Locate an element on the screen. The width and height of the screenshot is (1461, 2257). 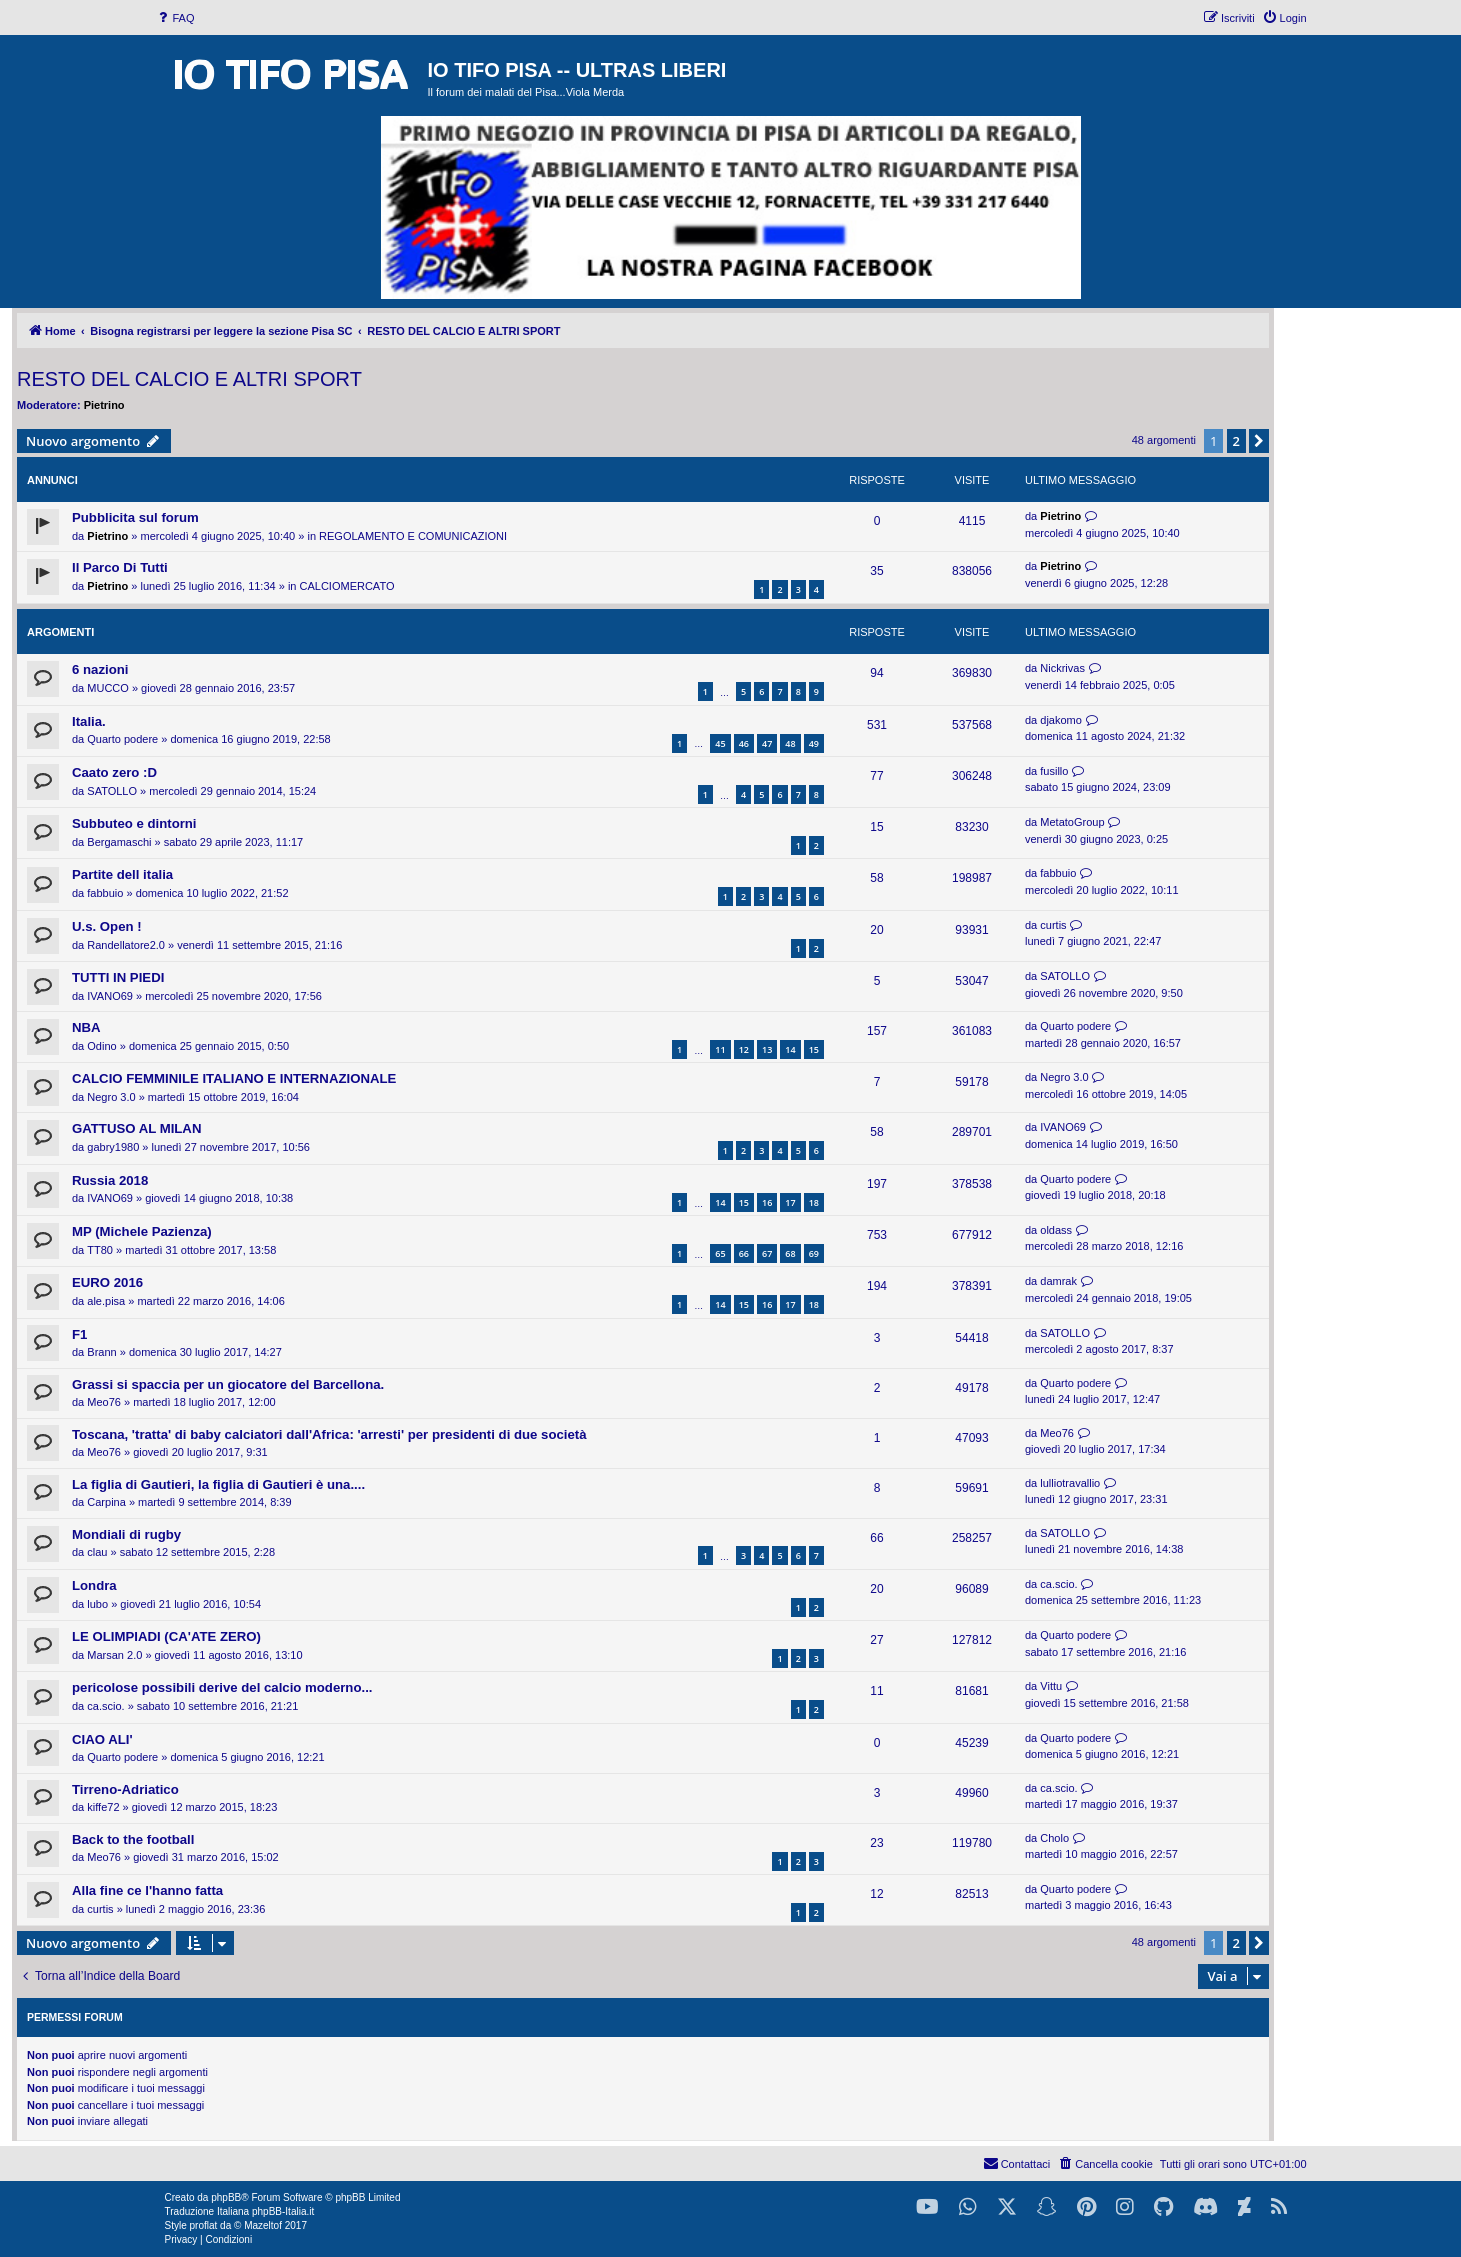
Toscana, 'tratta' di baby calciatori dall'Africa: 'arresti' per presidenti di due società is located at coordinates (329, 1434).